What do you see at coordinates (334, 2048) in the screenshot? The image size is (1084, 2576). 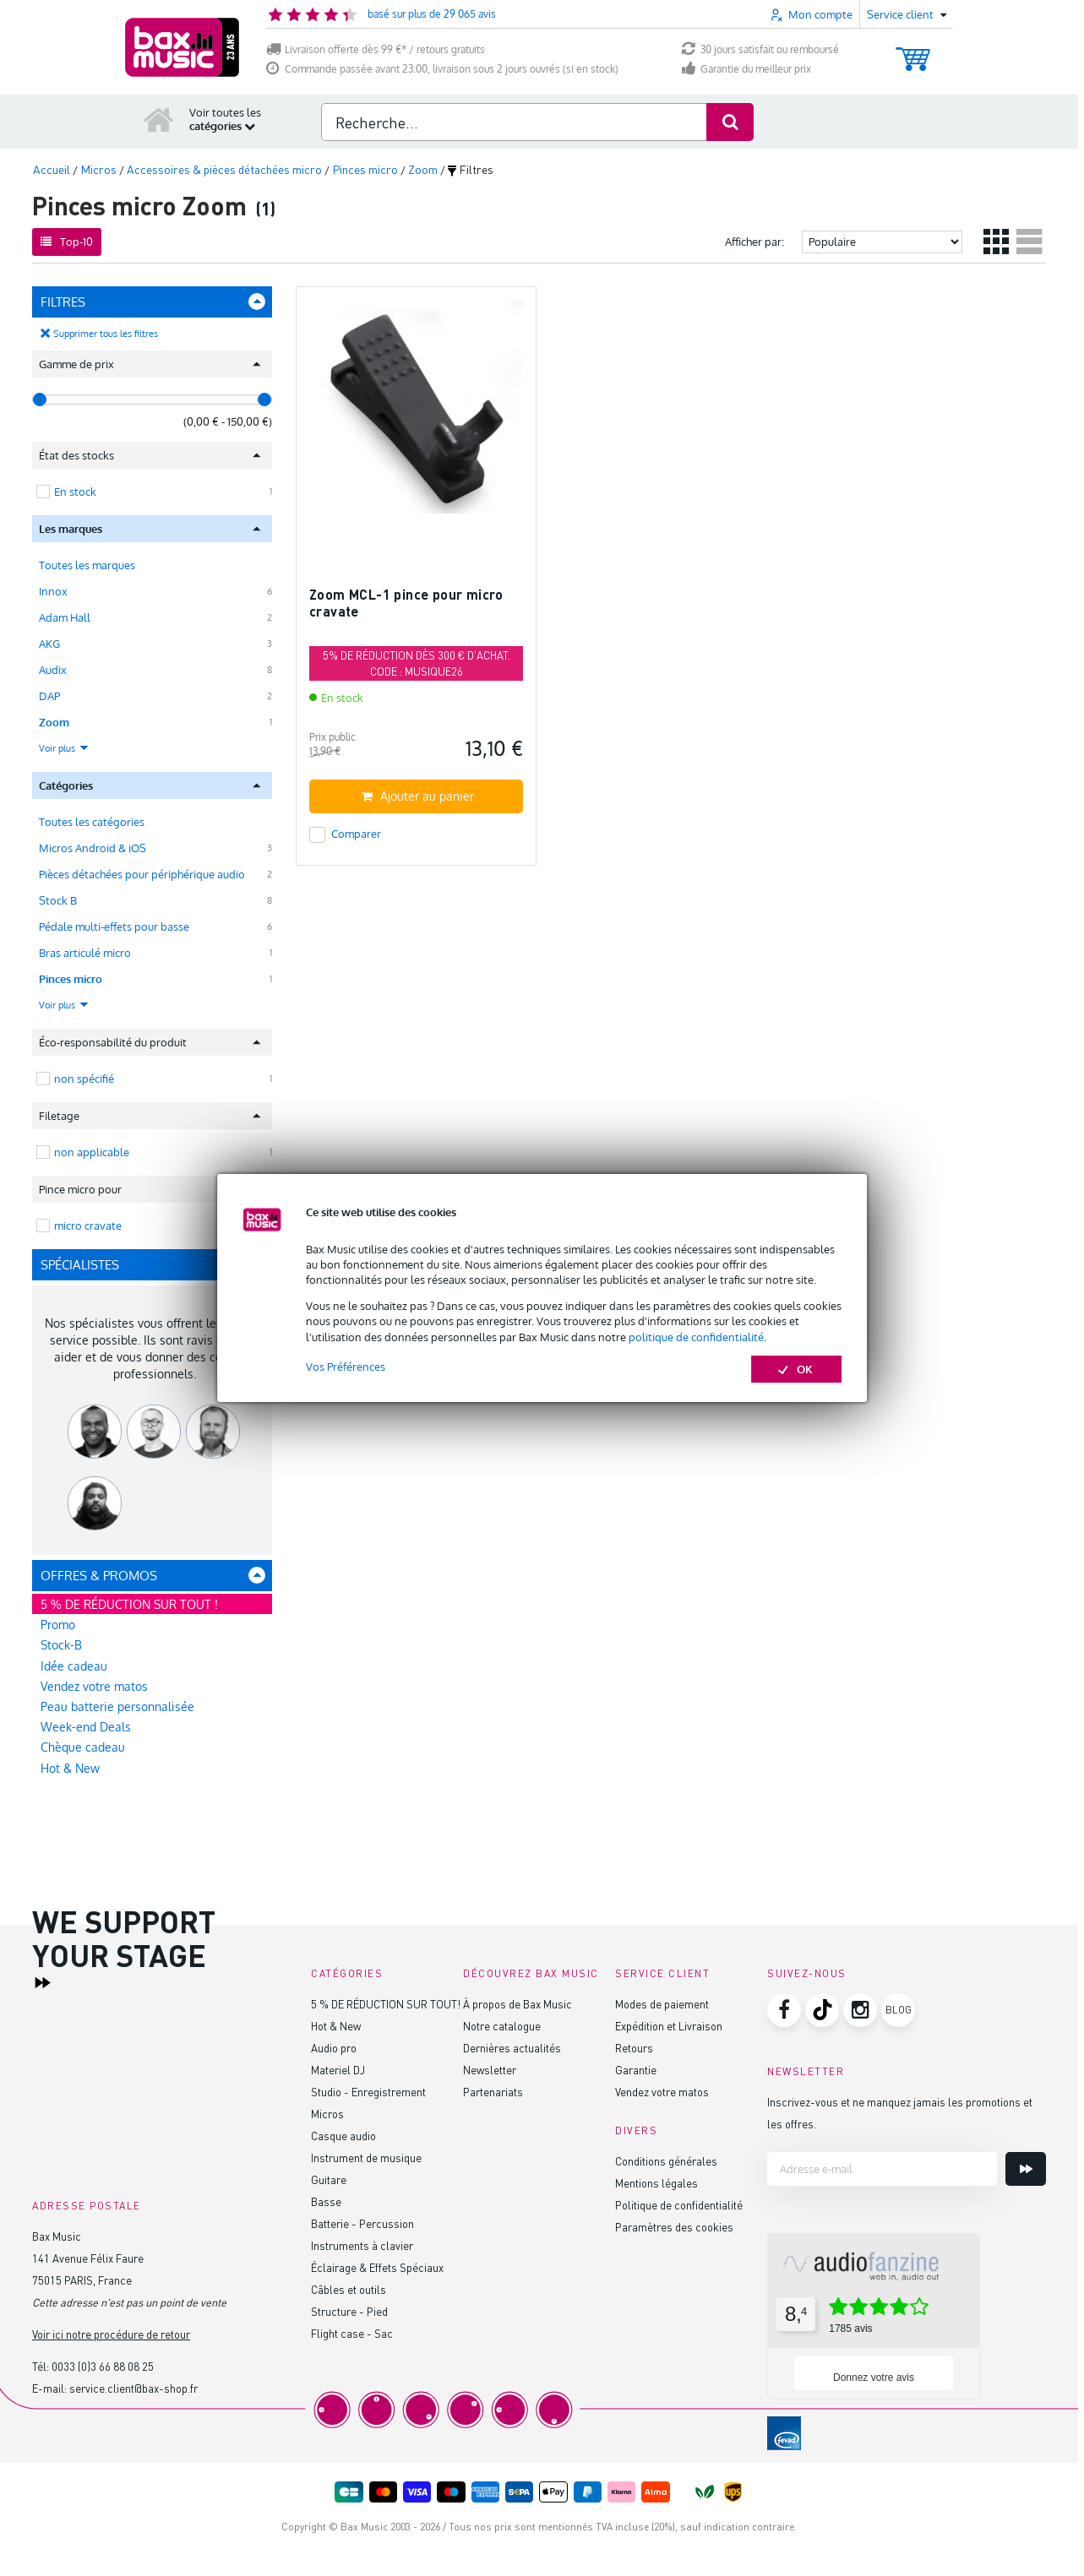 I see `Audio pro` at bounding box center [334, 2048].